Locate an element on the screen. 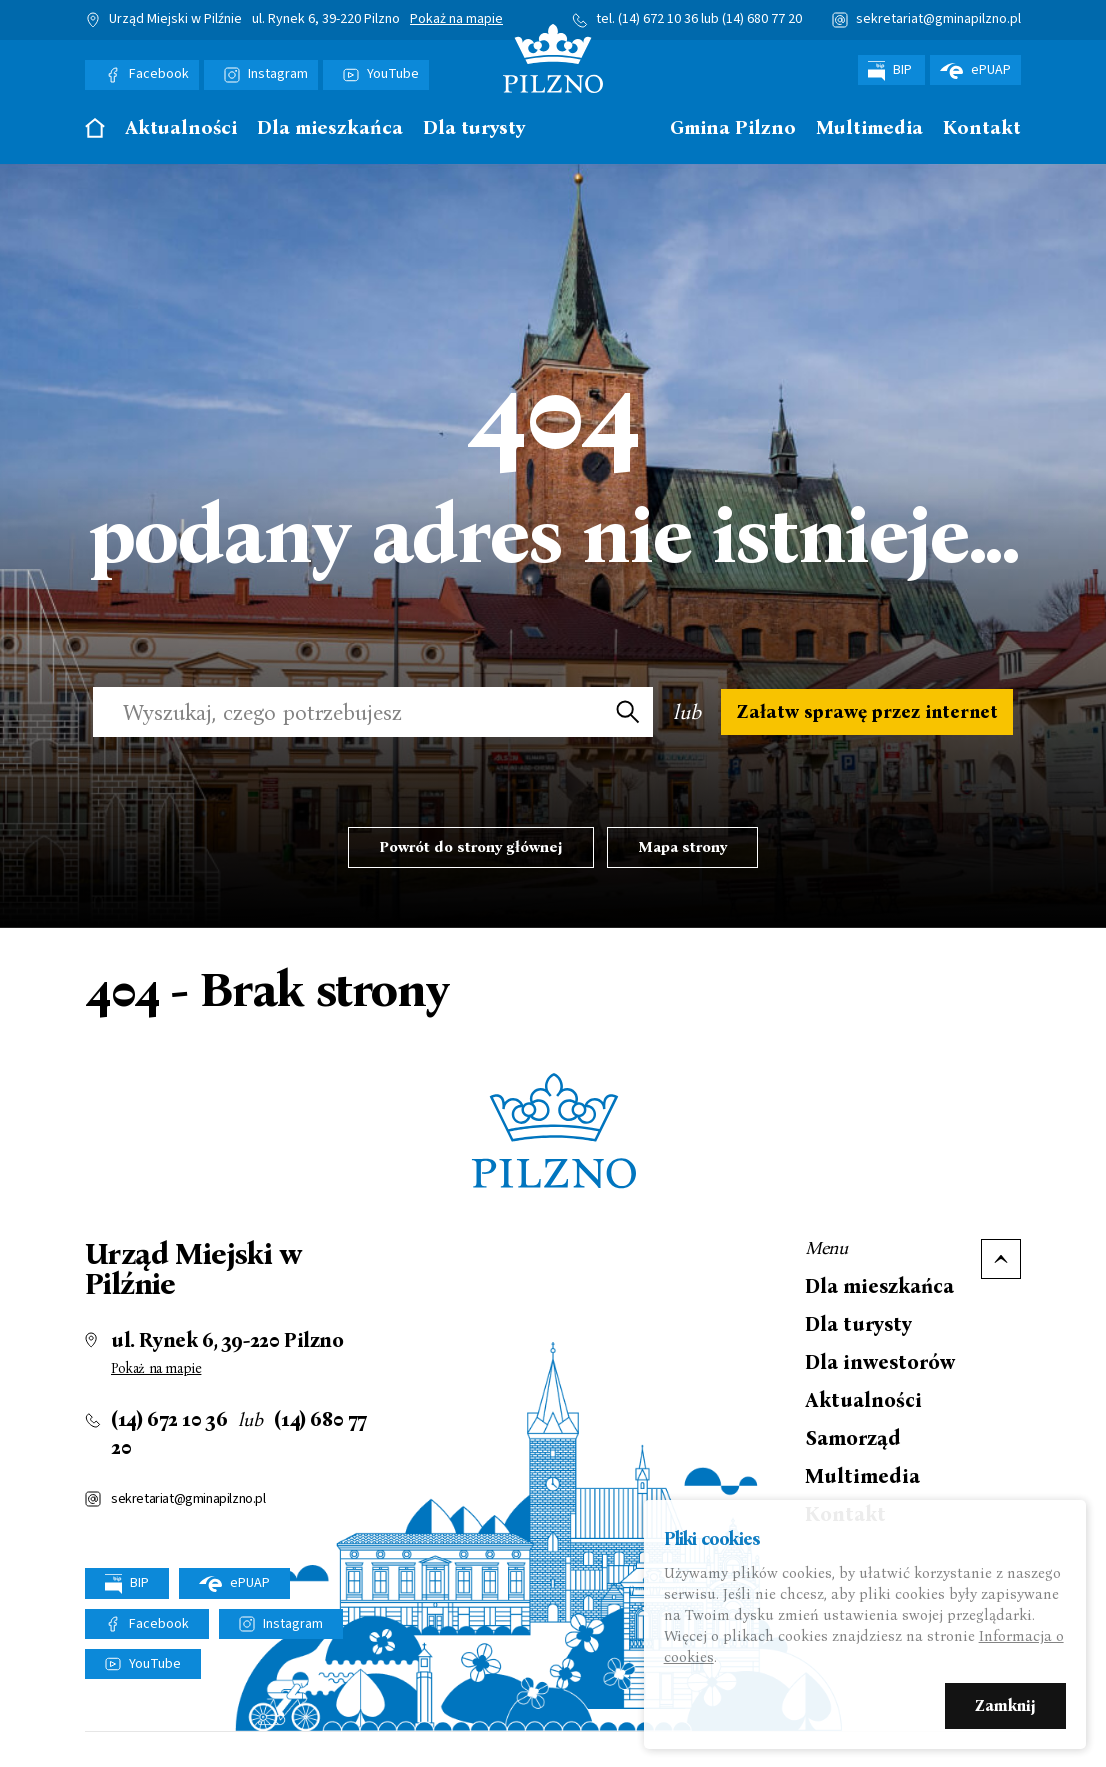  YouTube is located at coordinates (393, 74).